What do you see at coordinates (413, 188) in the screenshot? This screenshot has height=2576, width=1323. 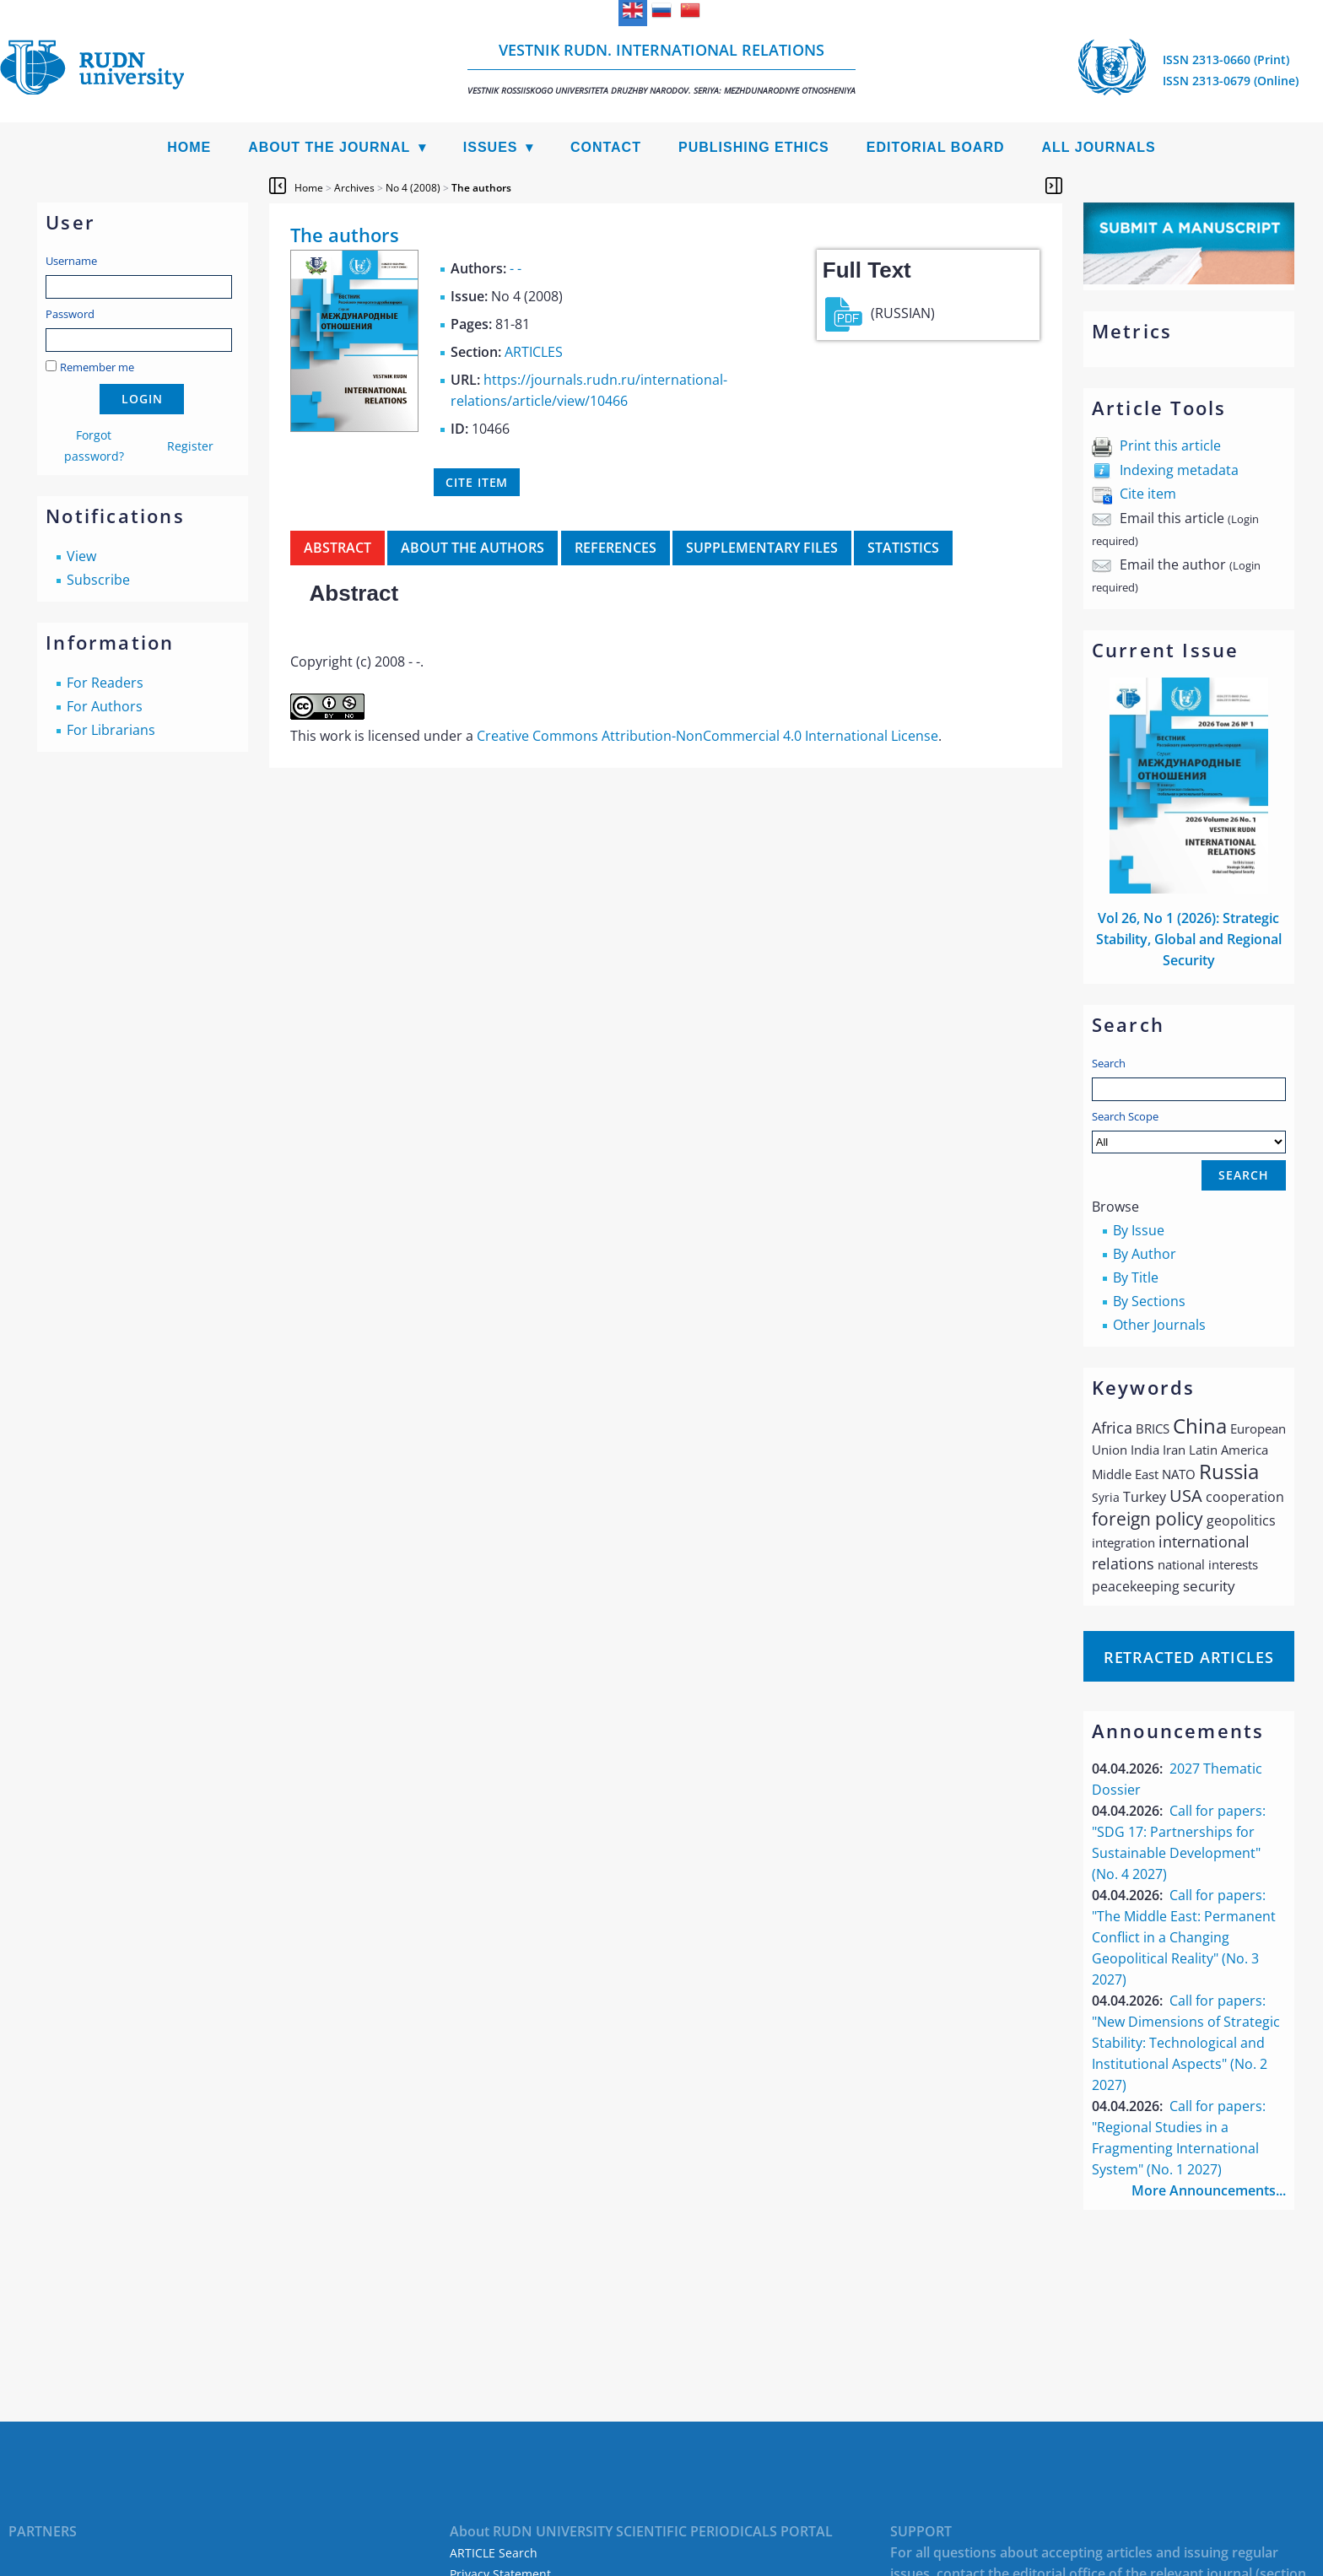 I see `No 4 (2008)` at bounding box center [413, 188].